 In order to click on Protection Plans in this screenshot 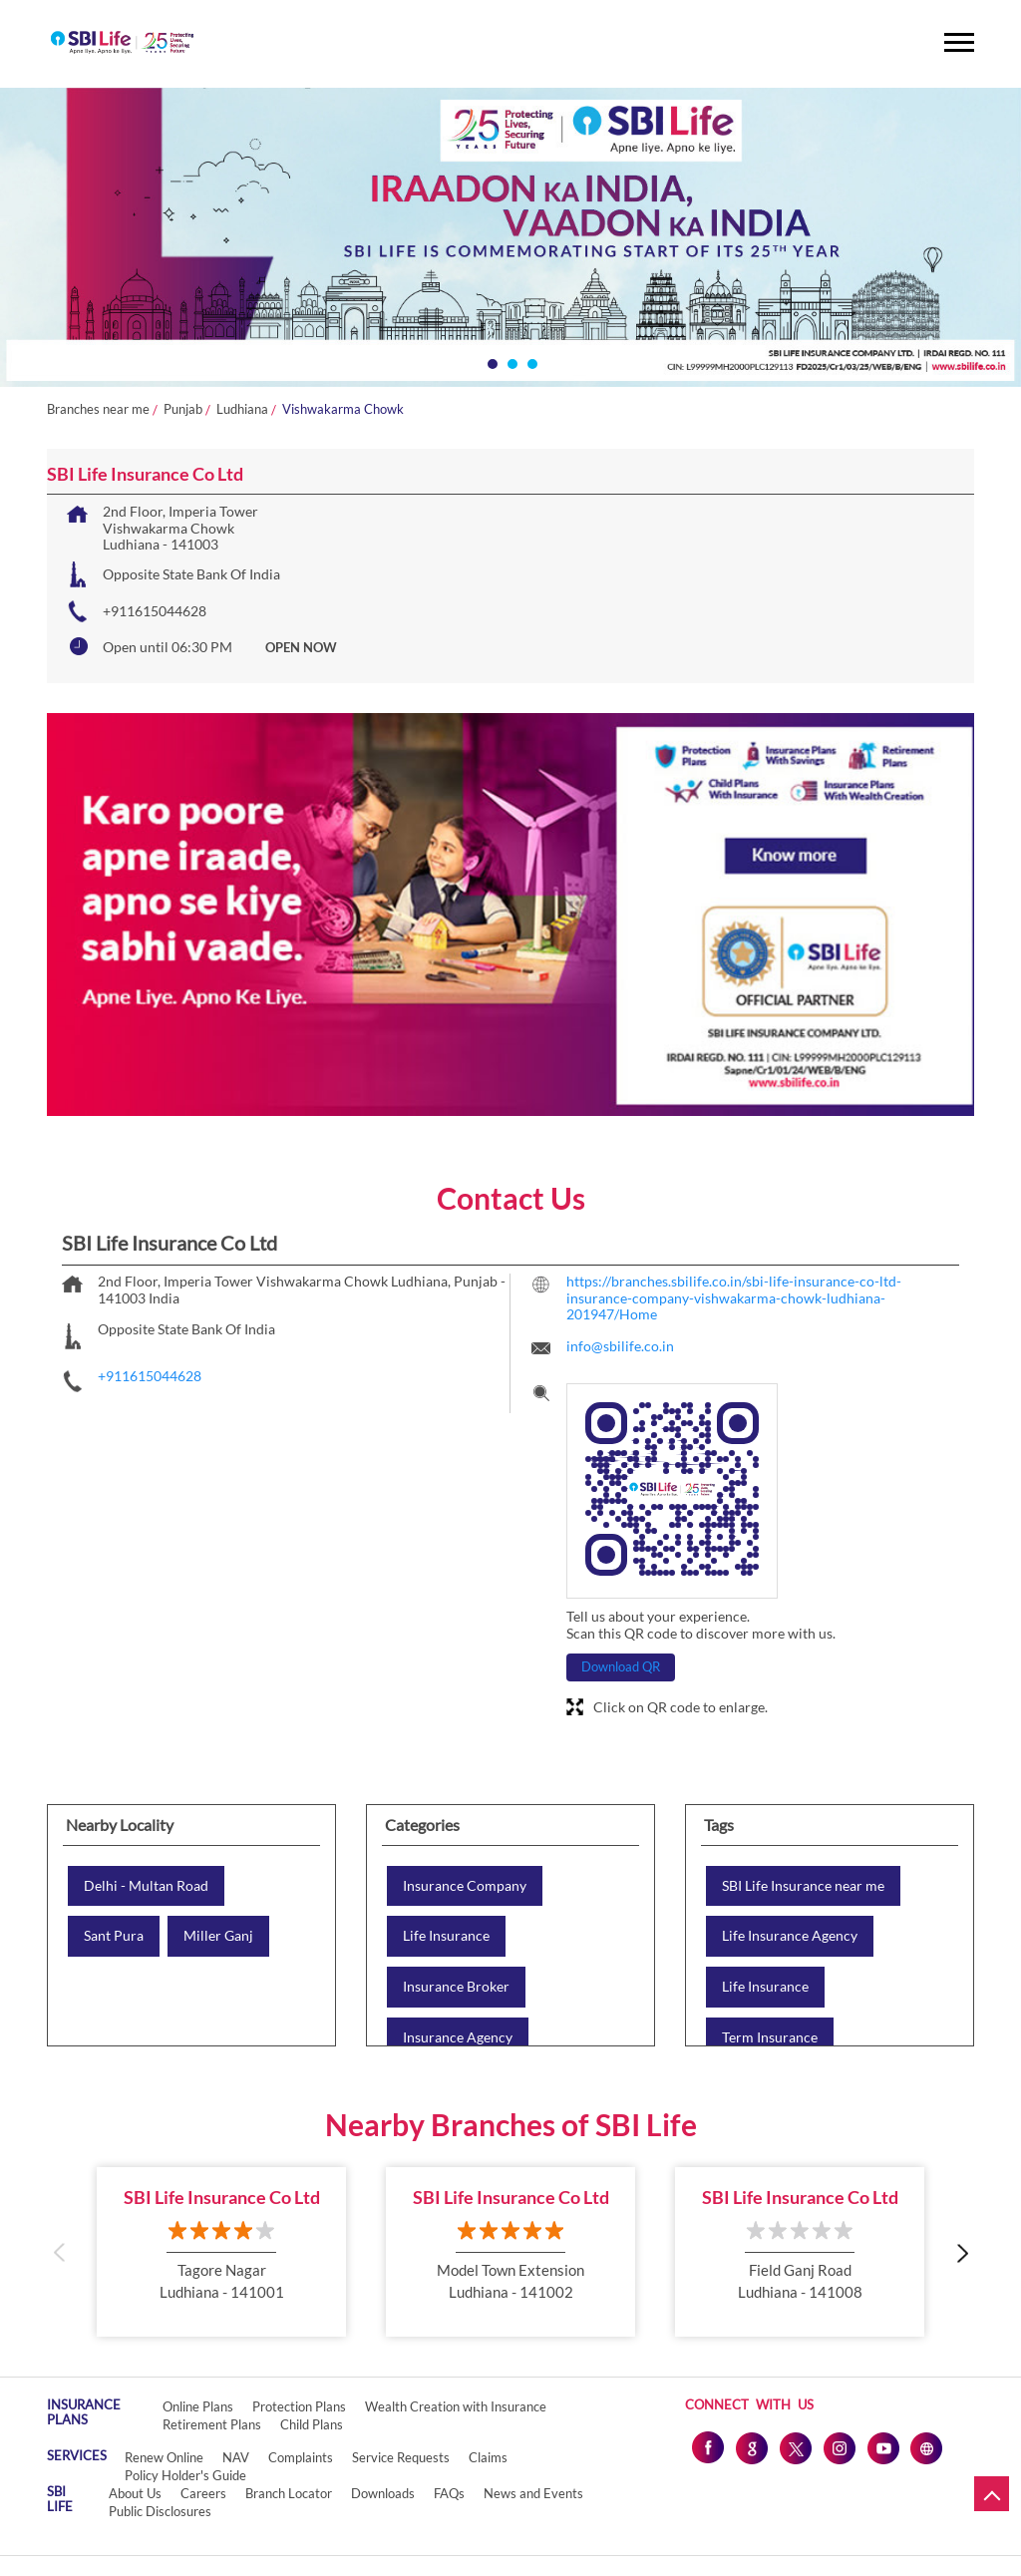, I will do `click(299, 2406)`.